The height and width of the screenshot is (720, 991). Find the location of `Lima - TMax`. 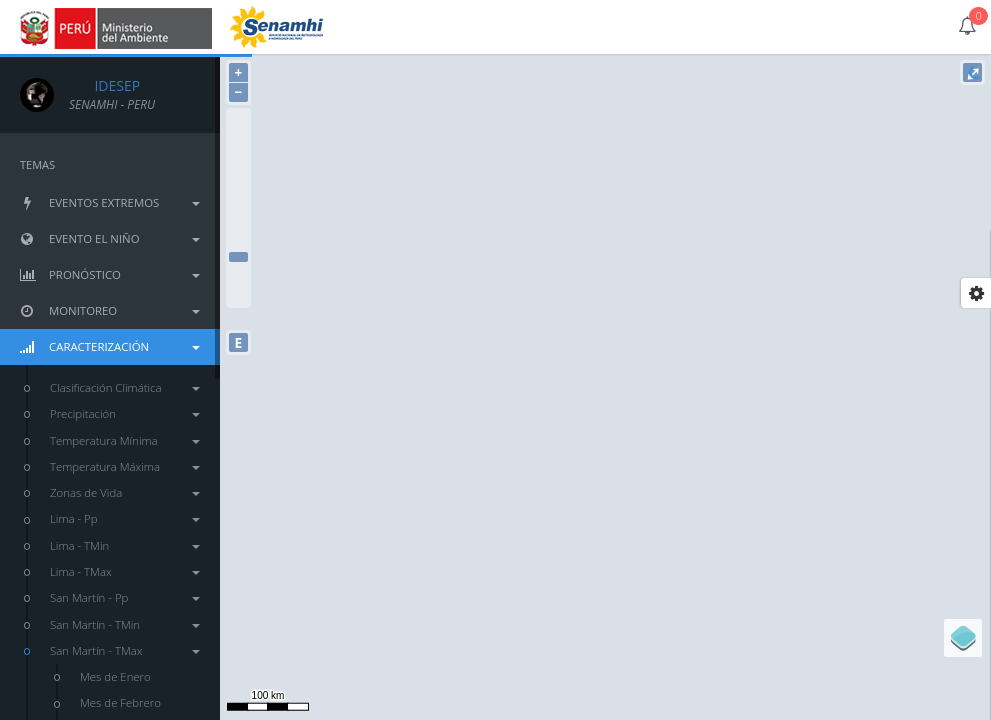

Lima - TMax is located at coordinates (125, 571).